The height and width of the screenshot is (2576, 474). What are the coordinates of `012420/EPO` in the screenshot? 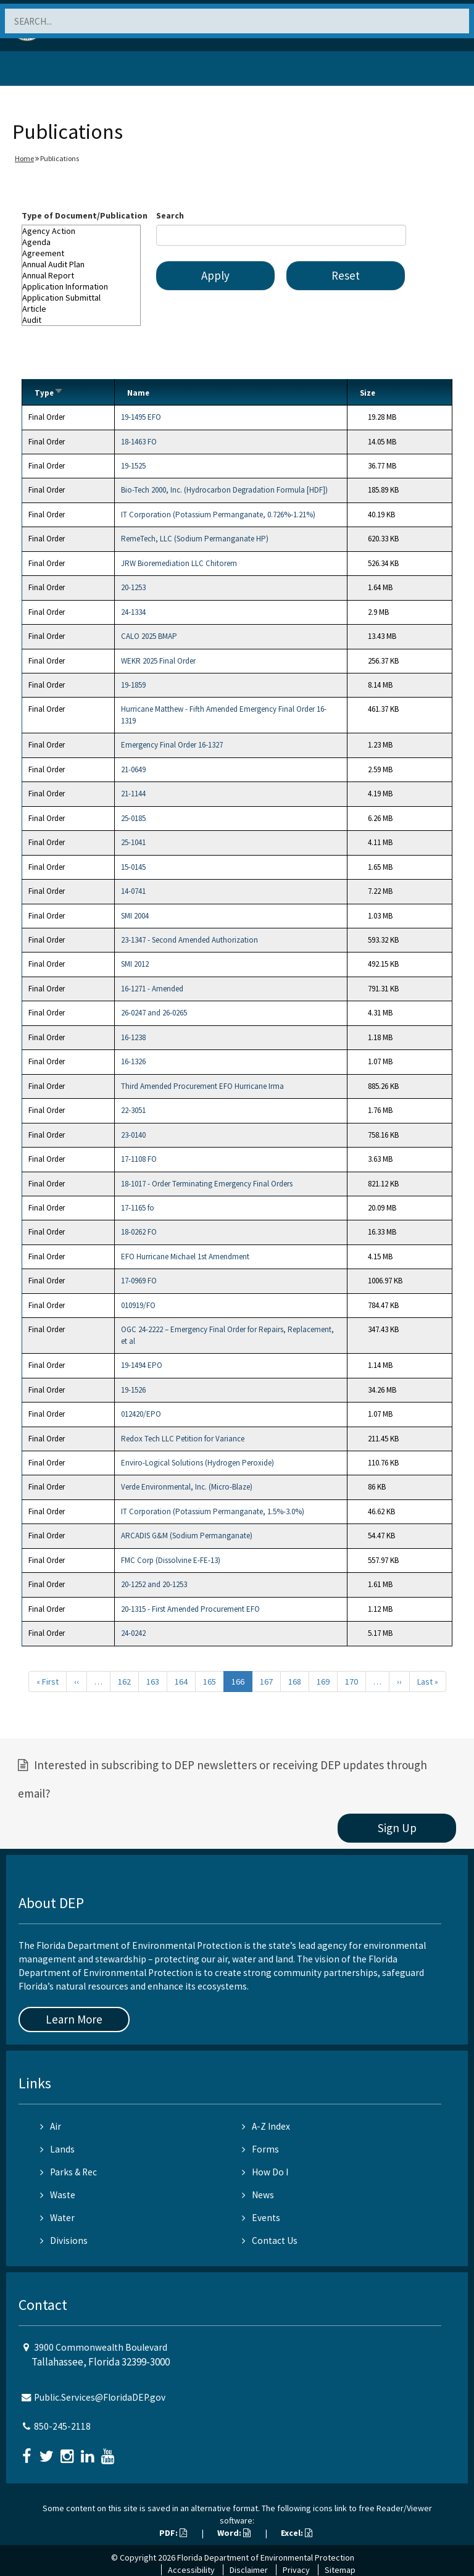 It's located at (141, 1414).